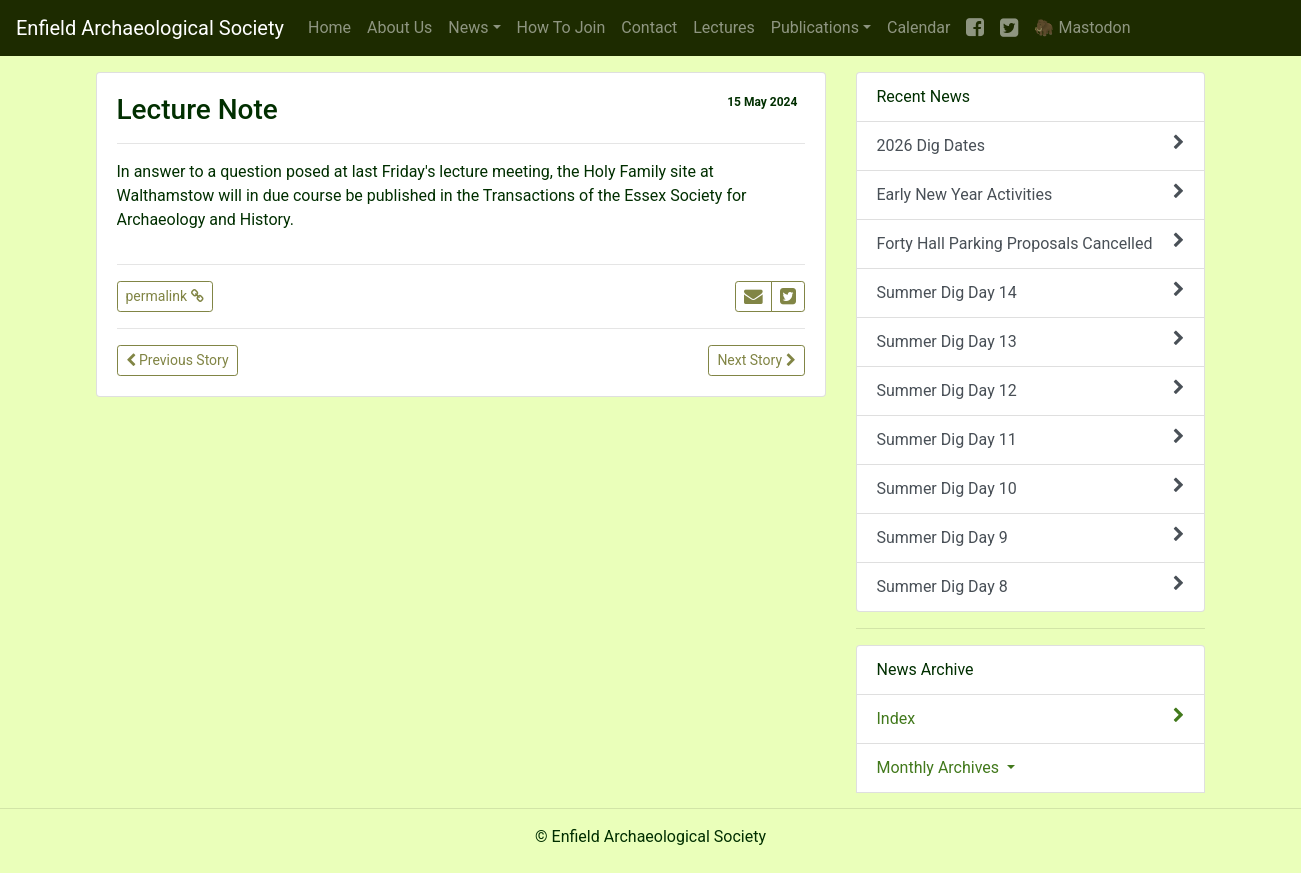  I want to click on Enfield Archaeological Society, so click(150, 28).